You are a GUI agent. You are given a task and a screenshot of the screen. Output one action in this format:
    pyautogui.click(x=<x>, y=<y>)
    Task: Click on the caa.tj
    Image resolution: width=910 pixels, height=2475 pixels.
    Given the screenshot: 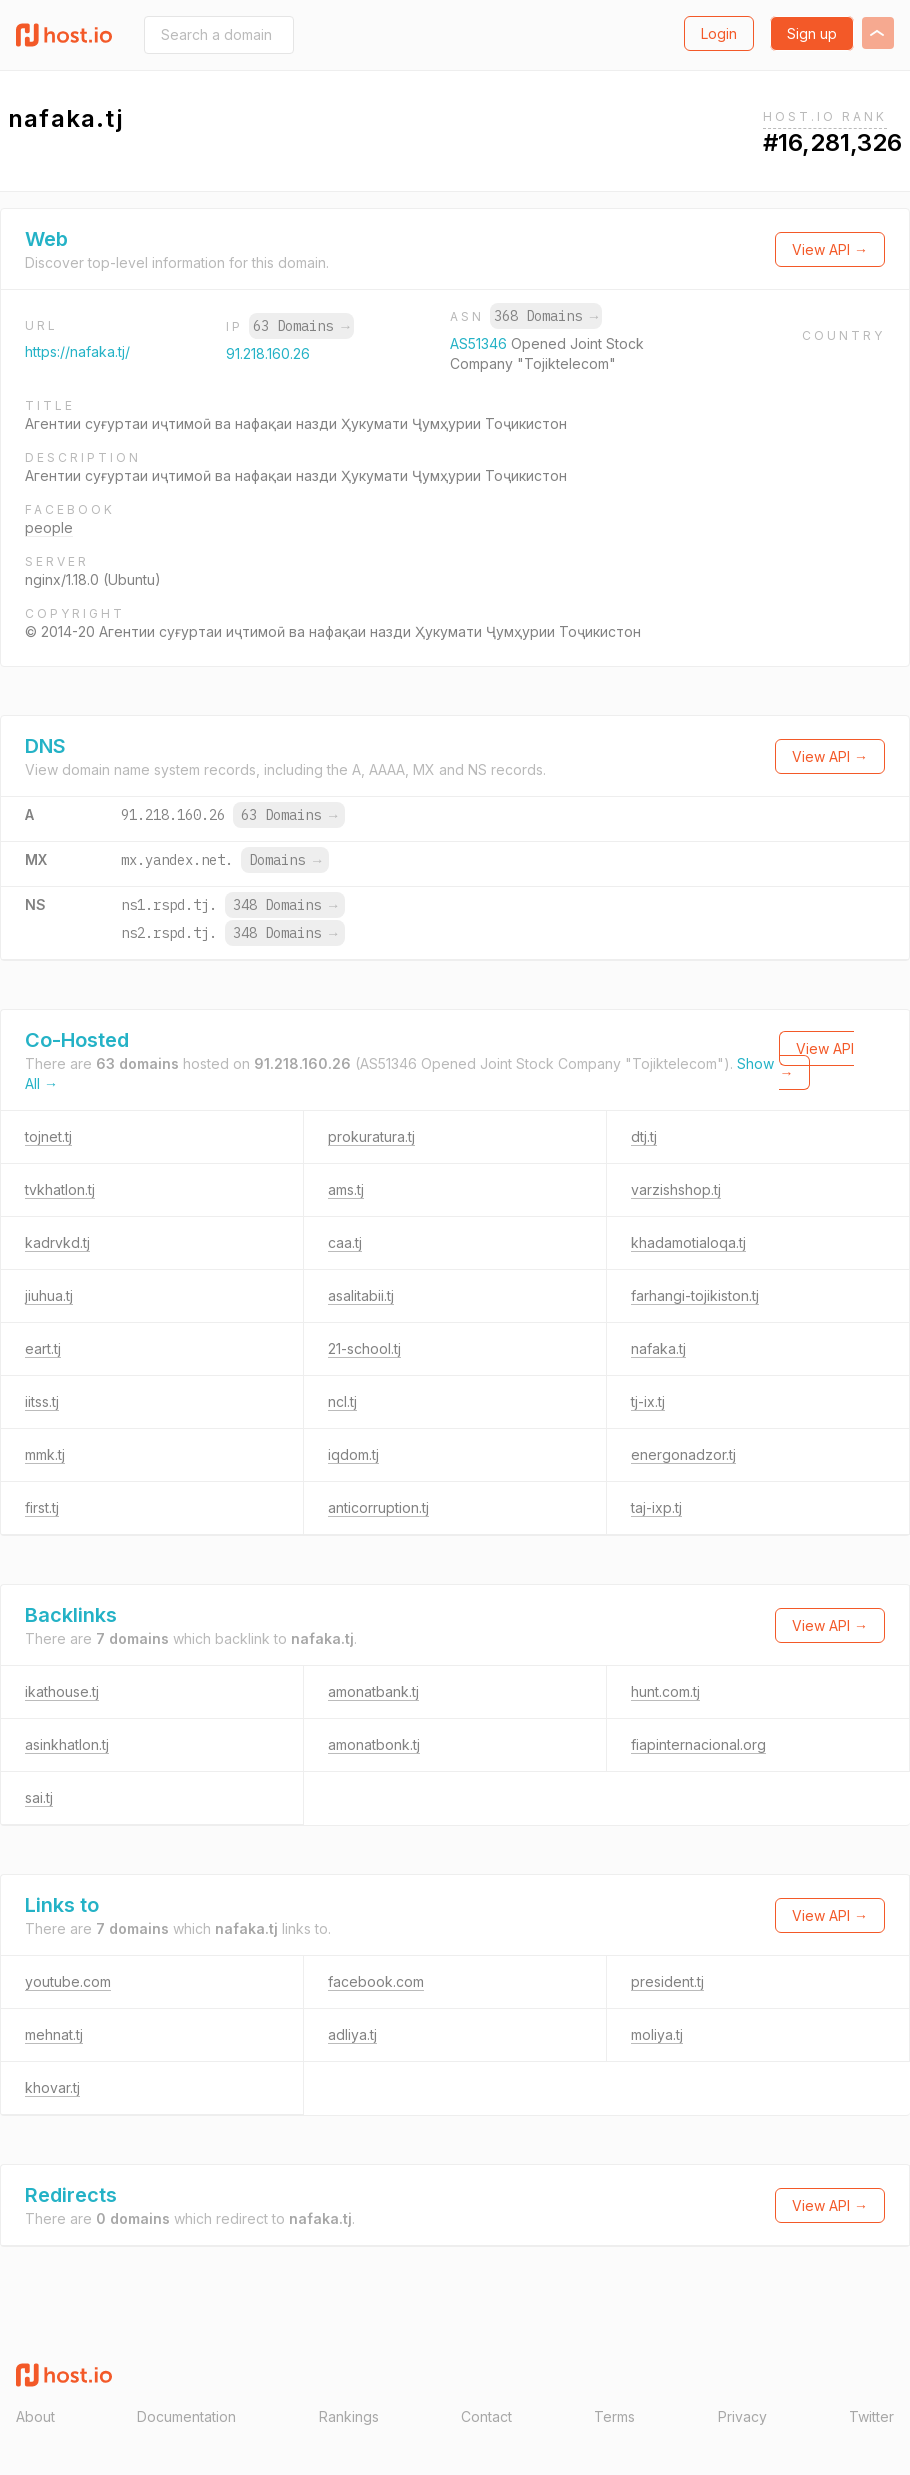 What is the action you would take?
    pyautogui.click(x=345, y=1242)
    